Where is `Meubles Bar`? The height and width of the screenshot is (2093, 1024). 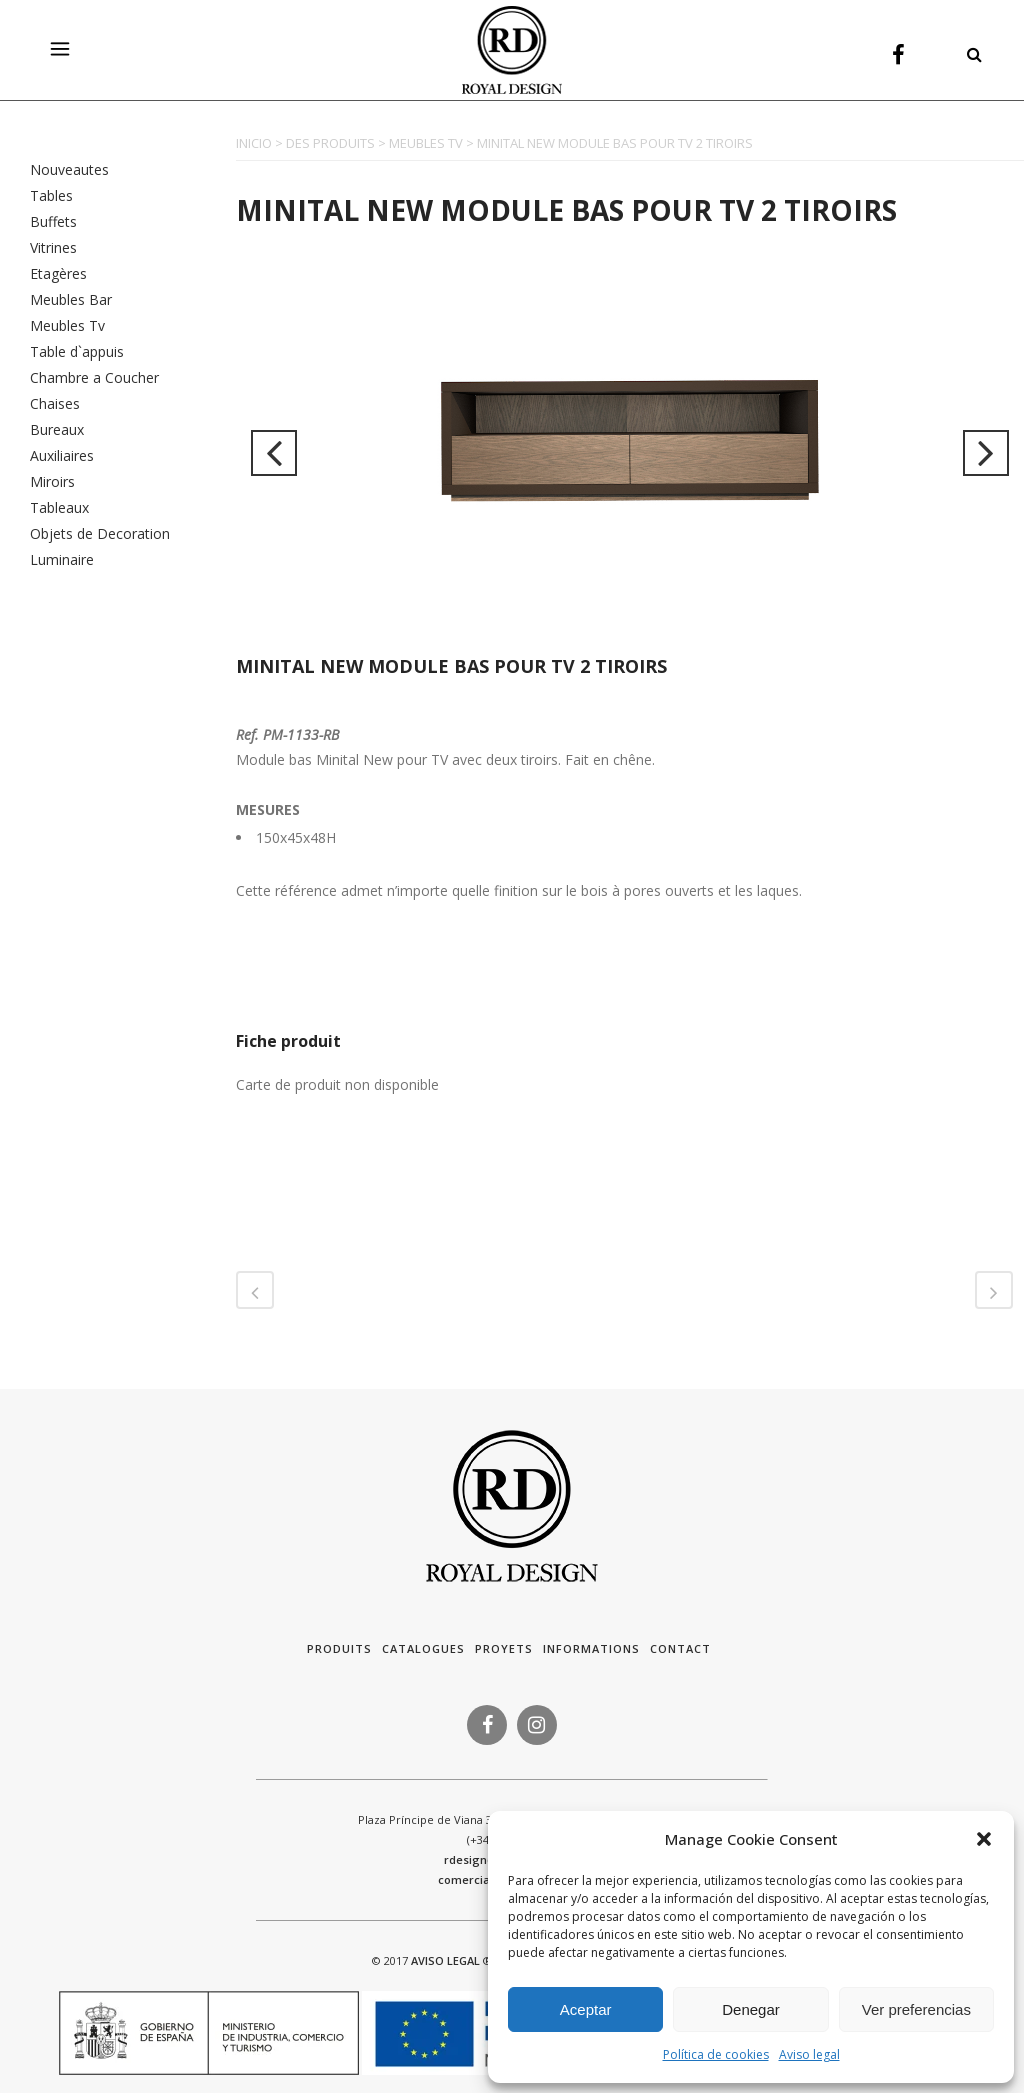
Meubles Bar is located at coordinates (71, 299).